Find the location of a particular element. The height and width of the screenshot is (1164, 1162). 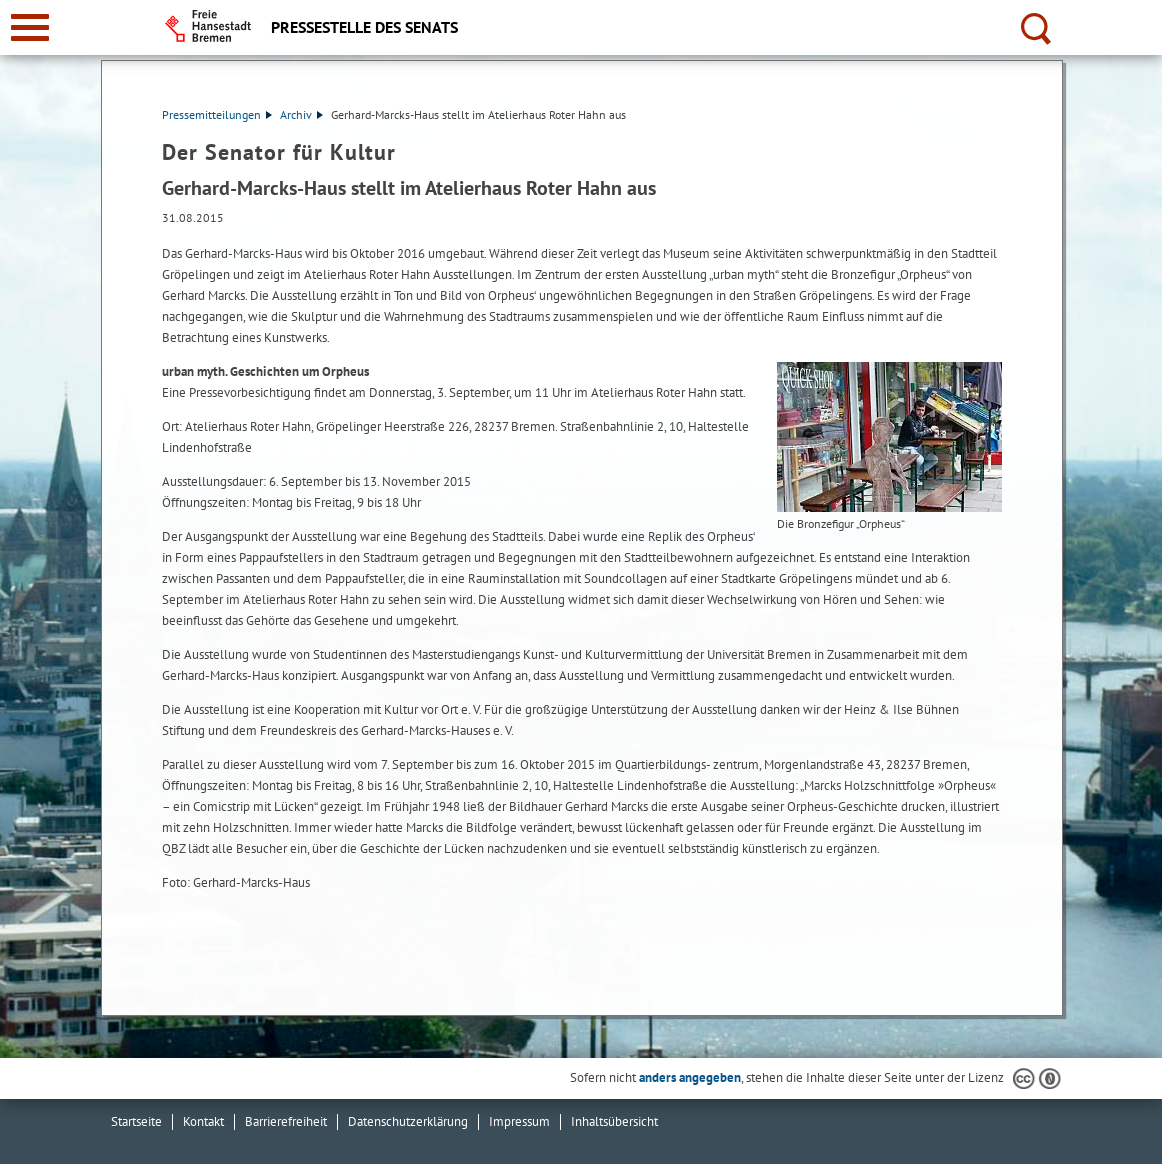

Archiv is located at coordinates (301, 114).